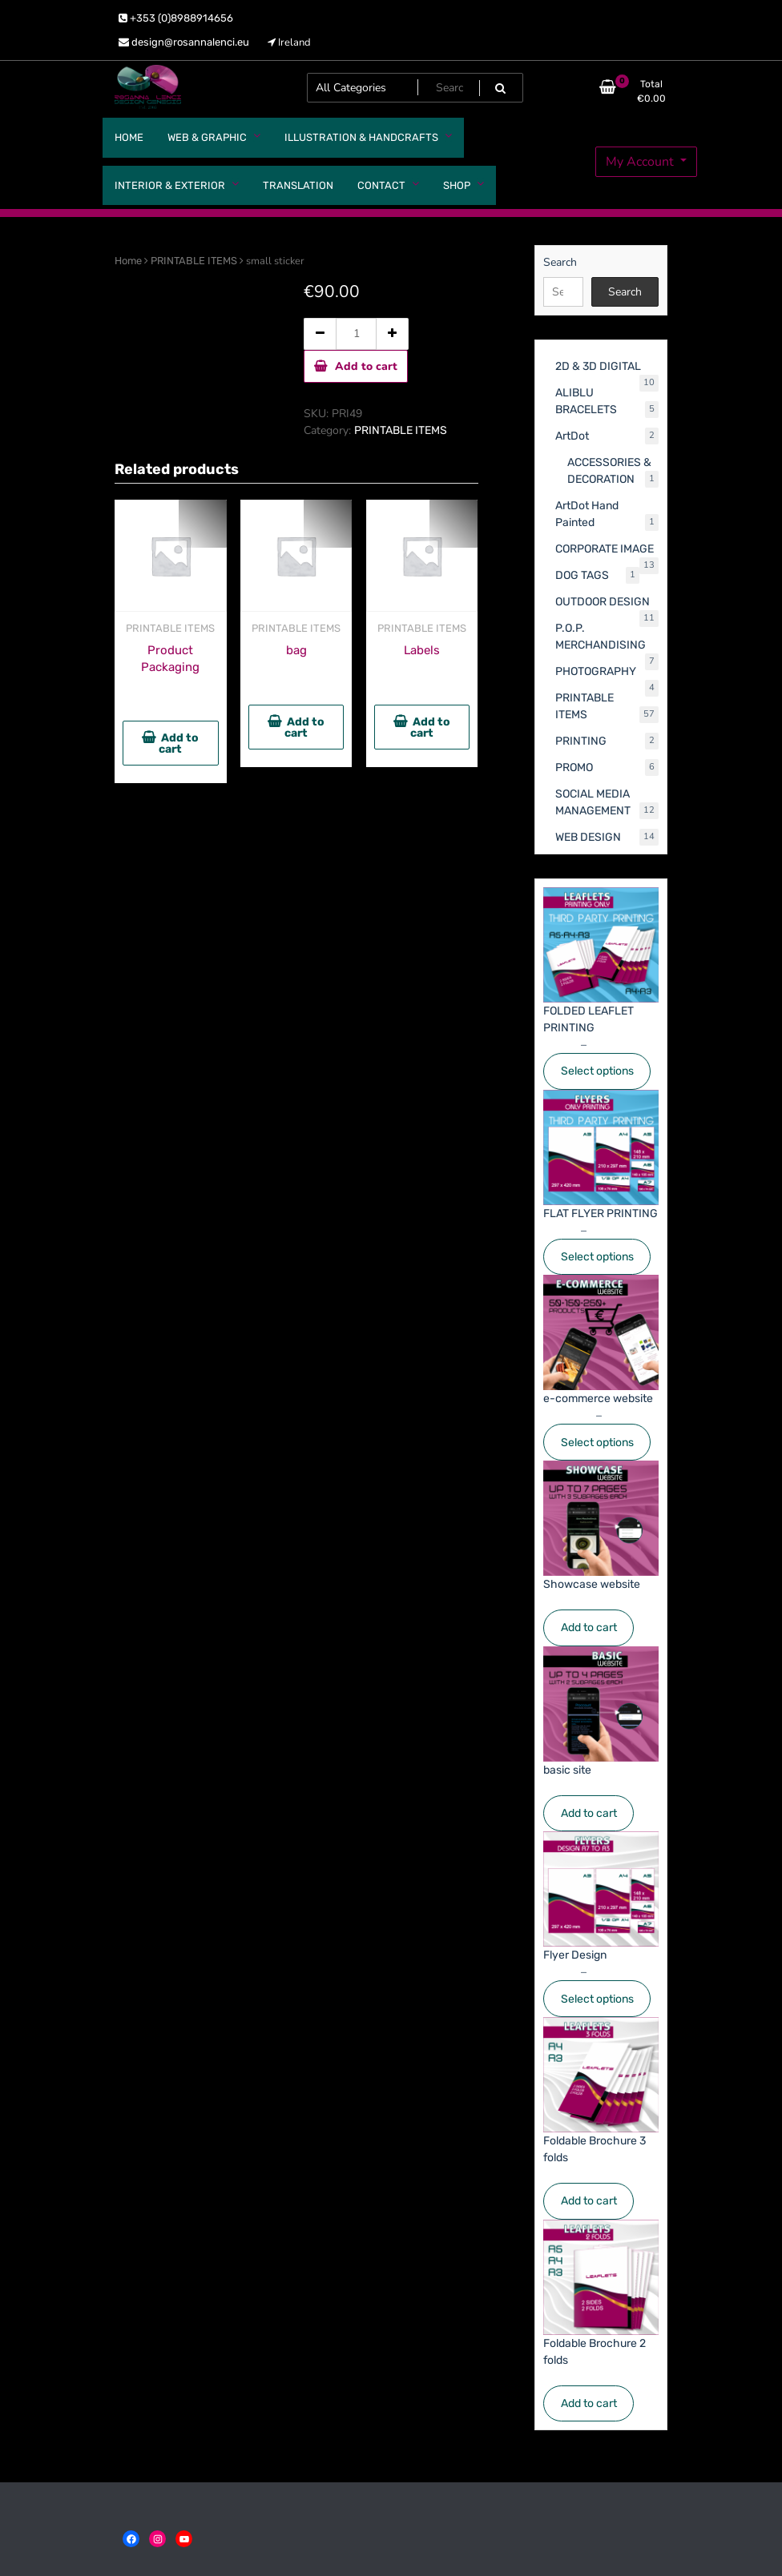  I want to click on Add to cart [Add to cart: “basic site”], so click(589, 1813).